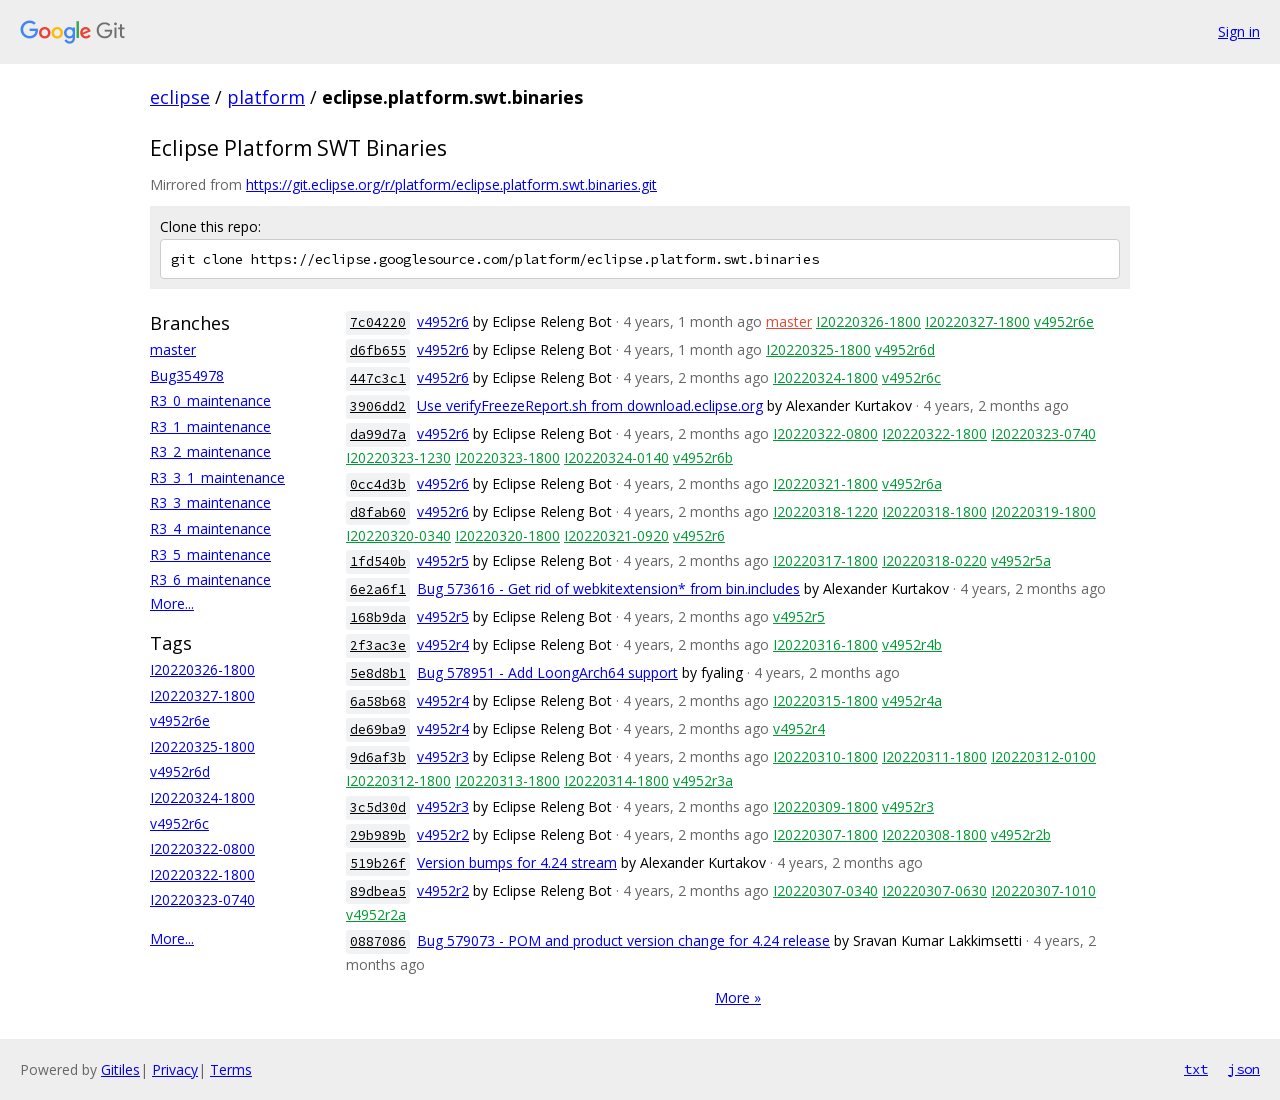 Image resolution: width=1280 pixels, height=1100 pixels. What do you see at coordinates (378, 835) in the screenshot?
I see `29b989b` at bounding box center [378, 835].